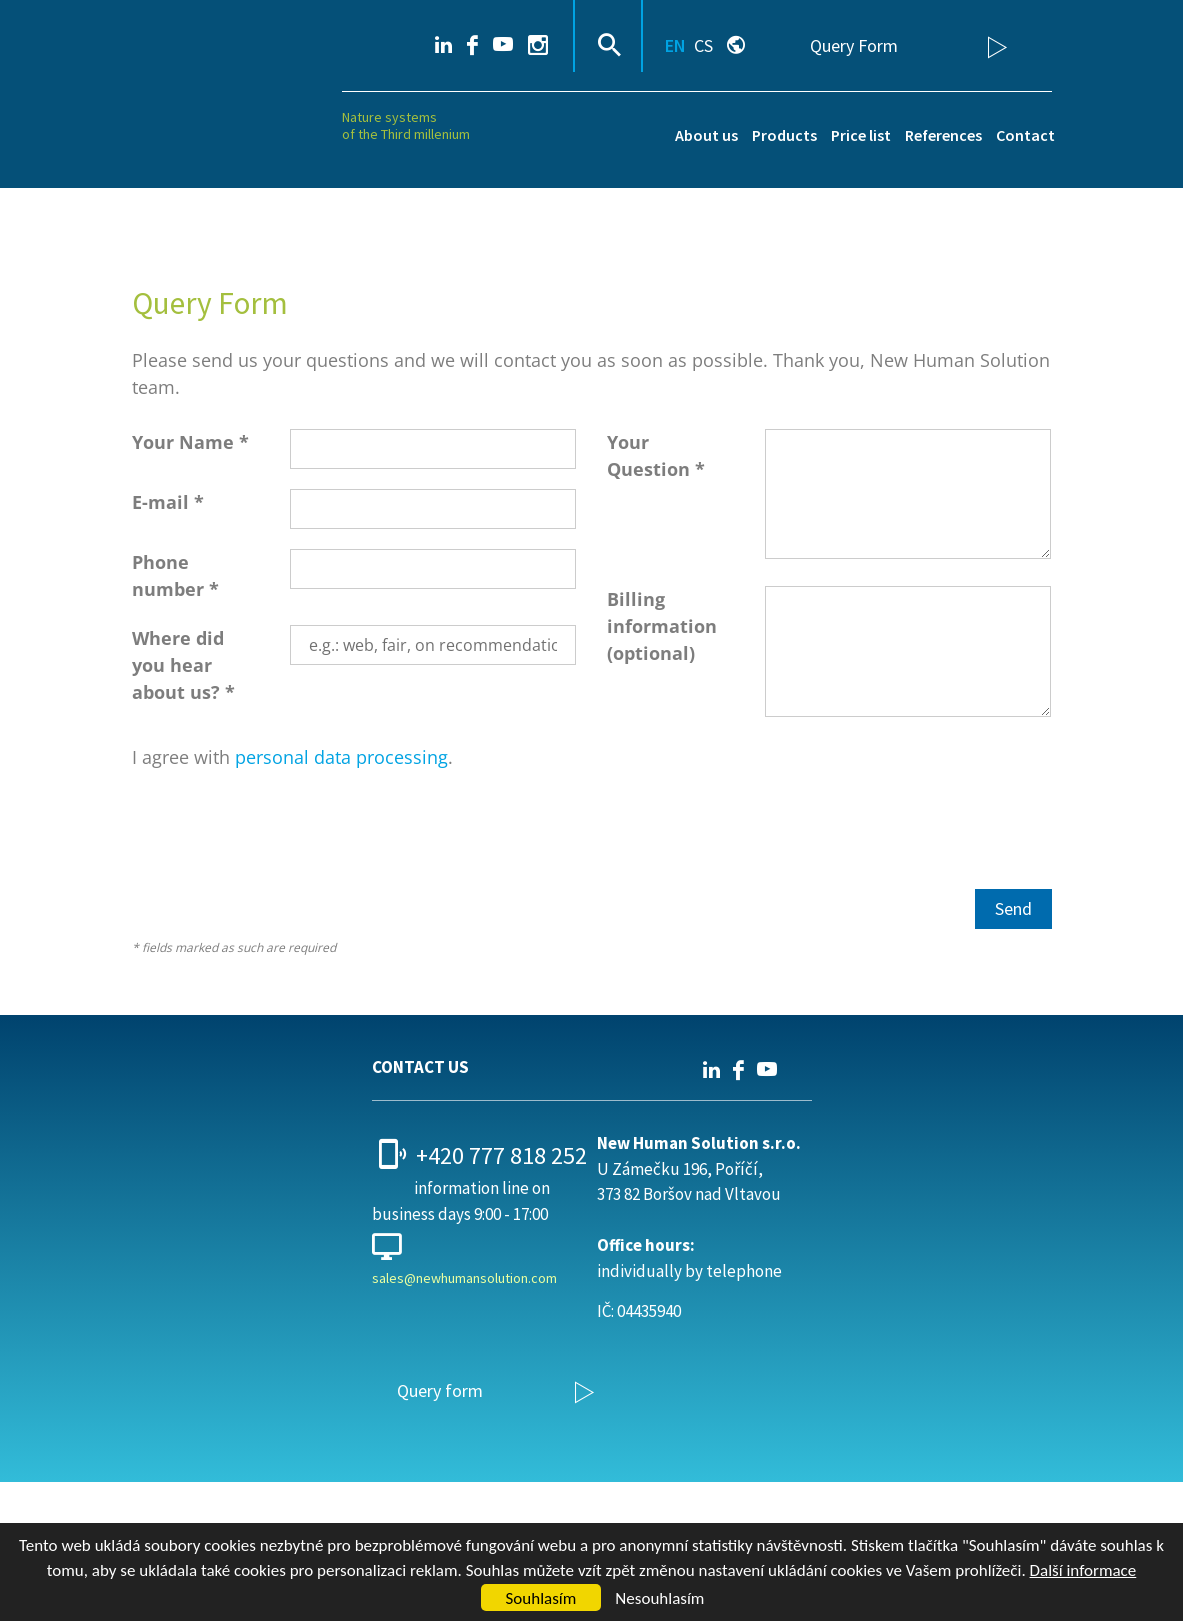  What do you see at coordinates (541, 1598) in the screenshot?
I see `Souhlasím` at bounding box center [541, 1598].